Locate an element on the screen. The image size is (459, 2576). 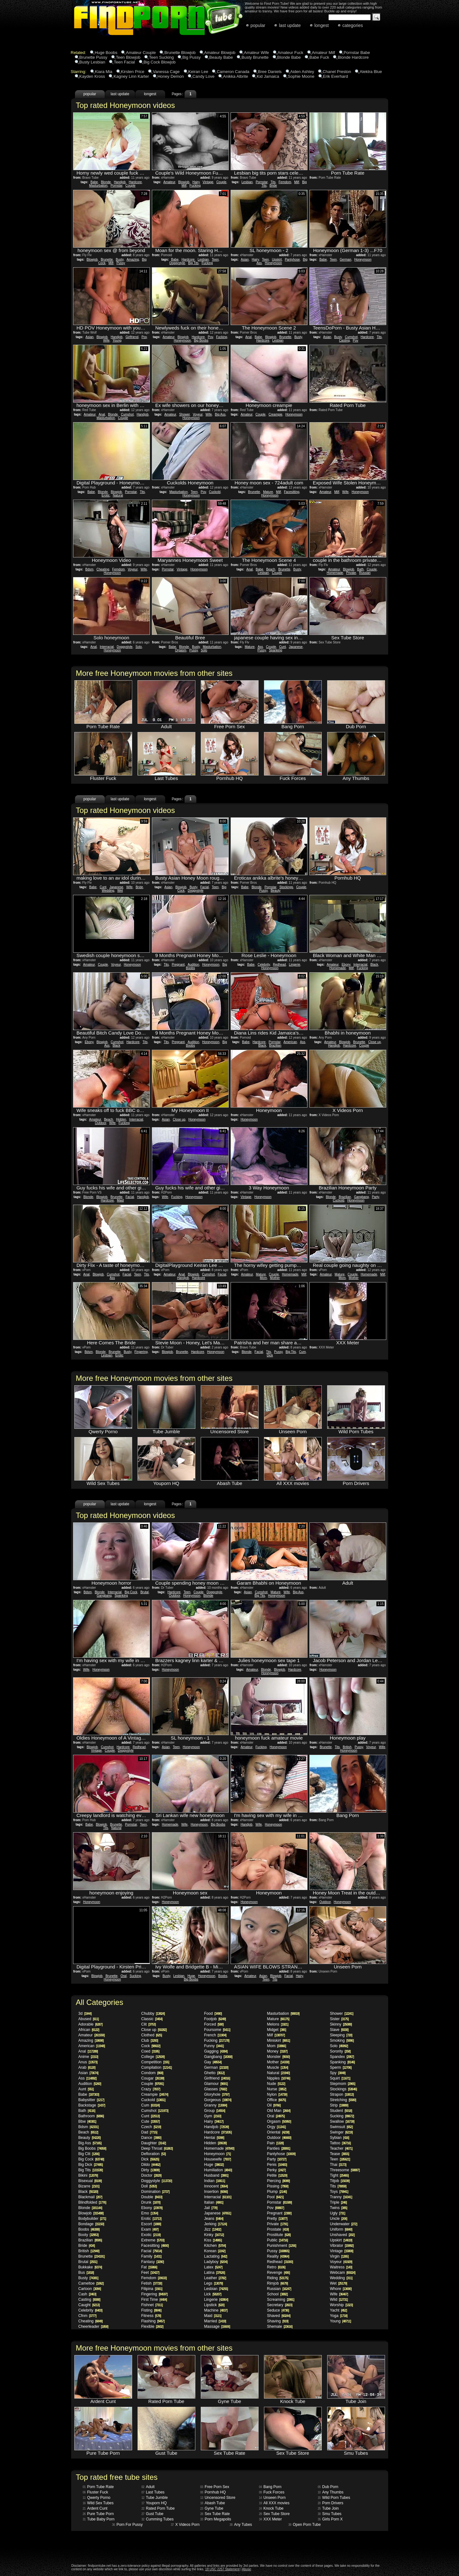
Hidden is located at coordinates (121, 1119).